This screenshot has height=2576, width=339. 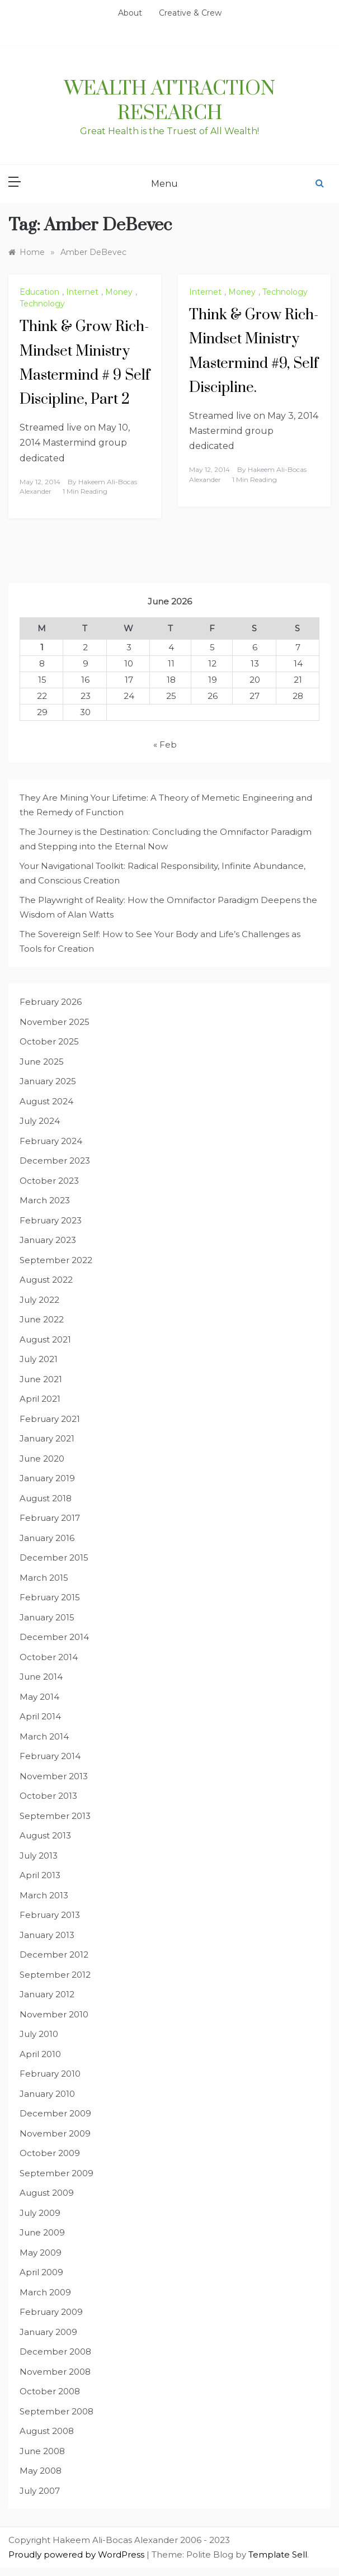 What do you see at coordinates (42, 2451) in the screenshot?
I see `June 2008` at bounding box center [42, 2451].